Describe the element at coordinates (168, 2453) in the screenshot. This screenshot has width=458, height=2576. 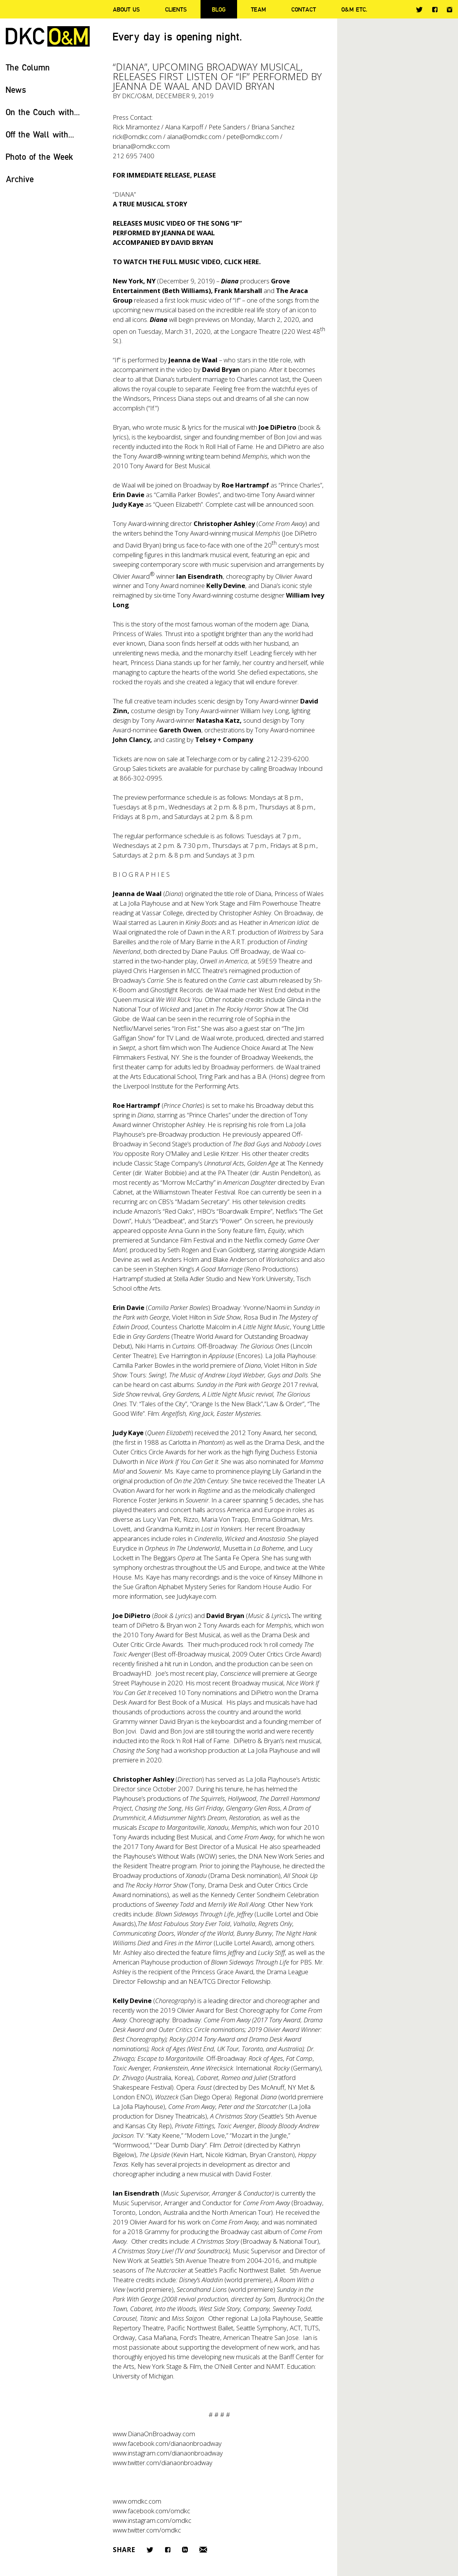
I see `www.instagram.com/dianaonbroadway` at that location.